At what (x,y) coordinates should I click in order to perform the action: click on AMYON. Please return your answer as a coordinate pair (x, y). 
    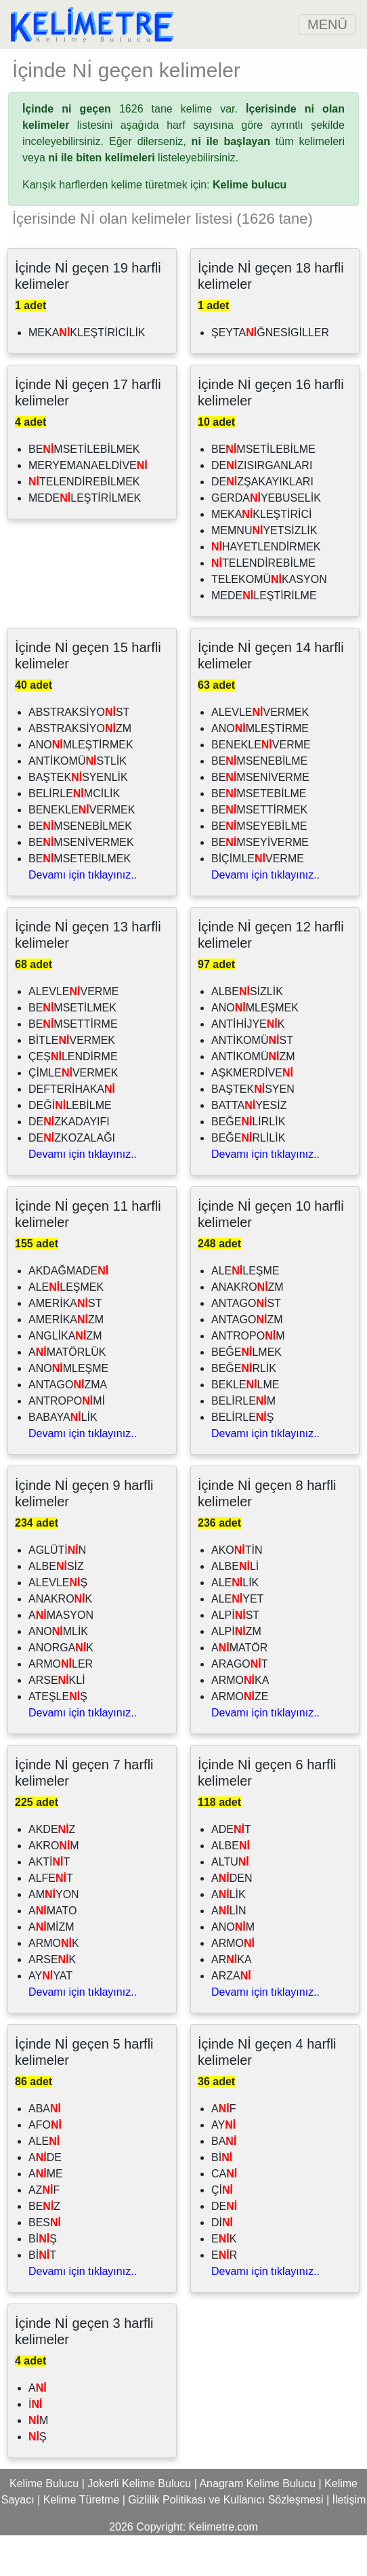
    Looking at the image, I should click on (53, 1935).